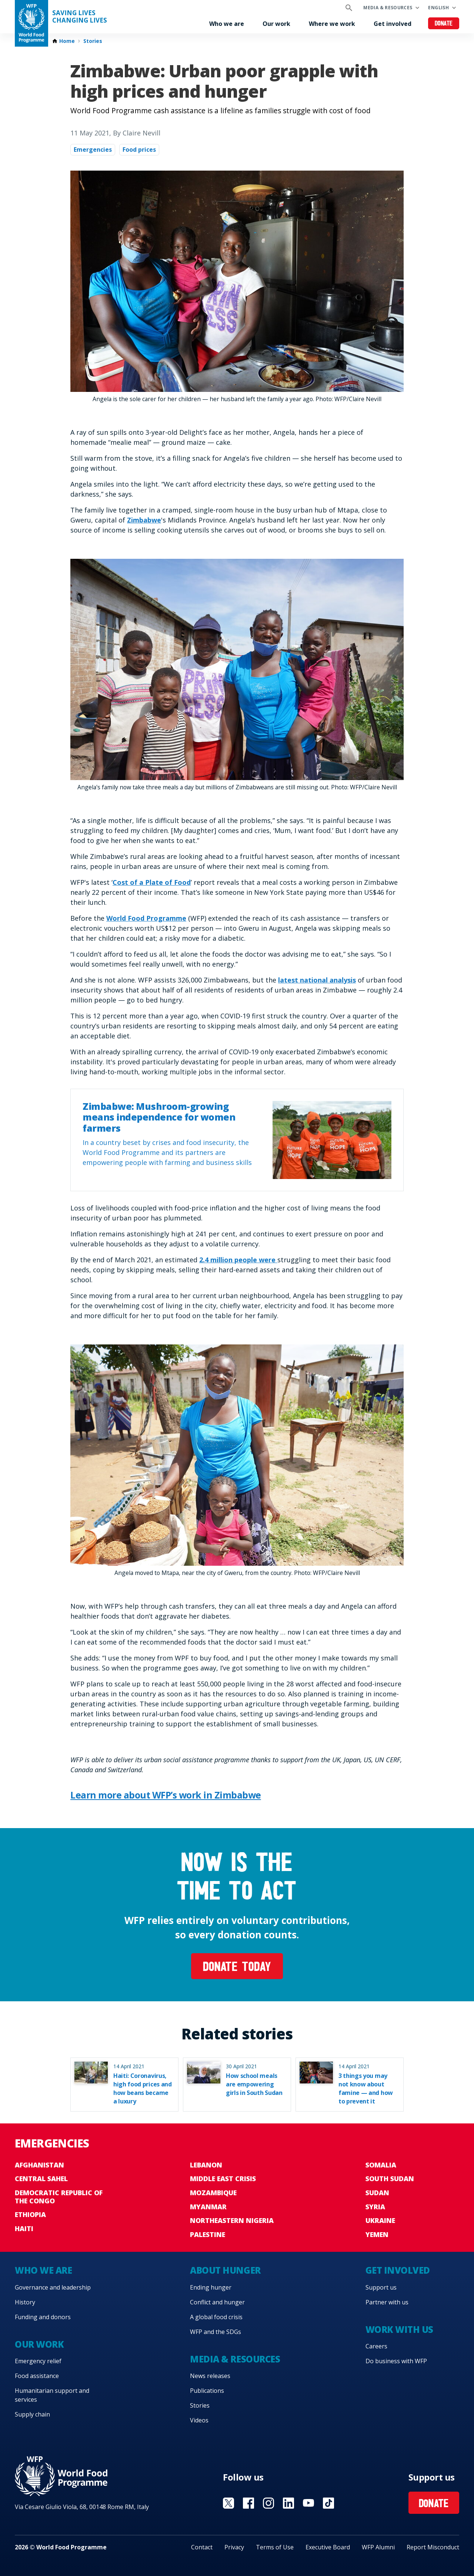 The height and width of the screenshot is (2576, 474). Describe the element at coordinates (376, 2234) in the screenshot. I see `Yemen` at that location.